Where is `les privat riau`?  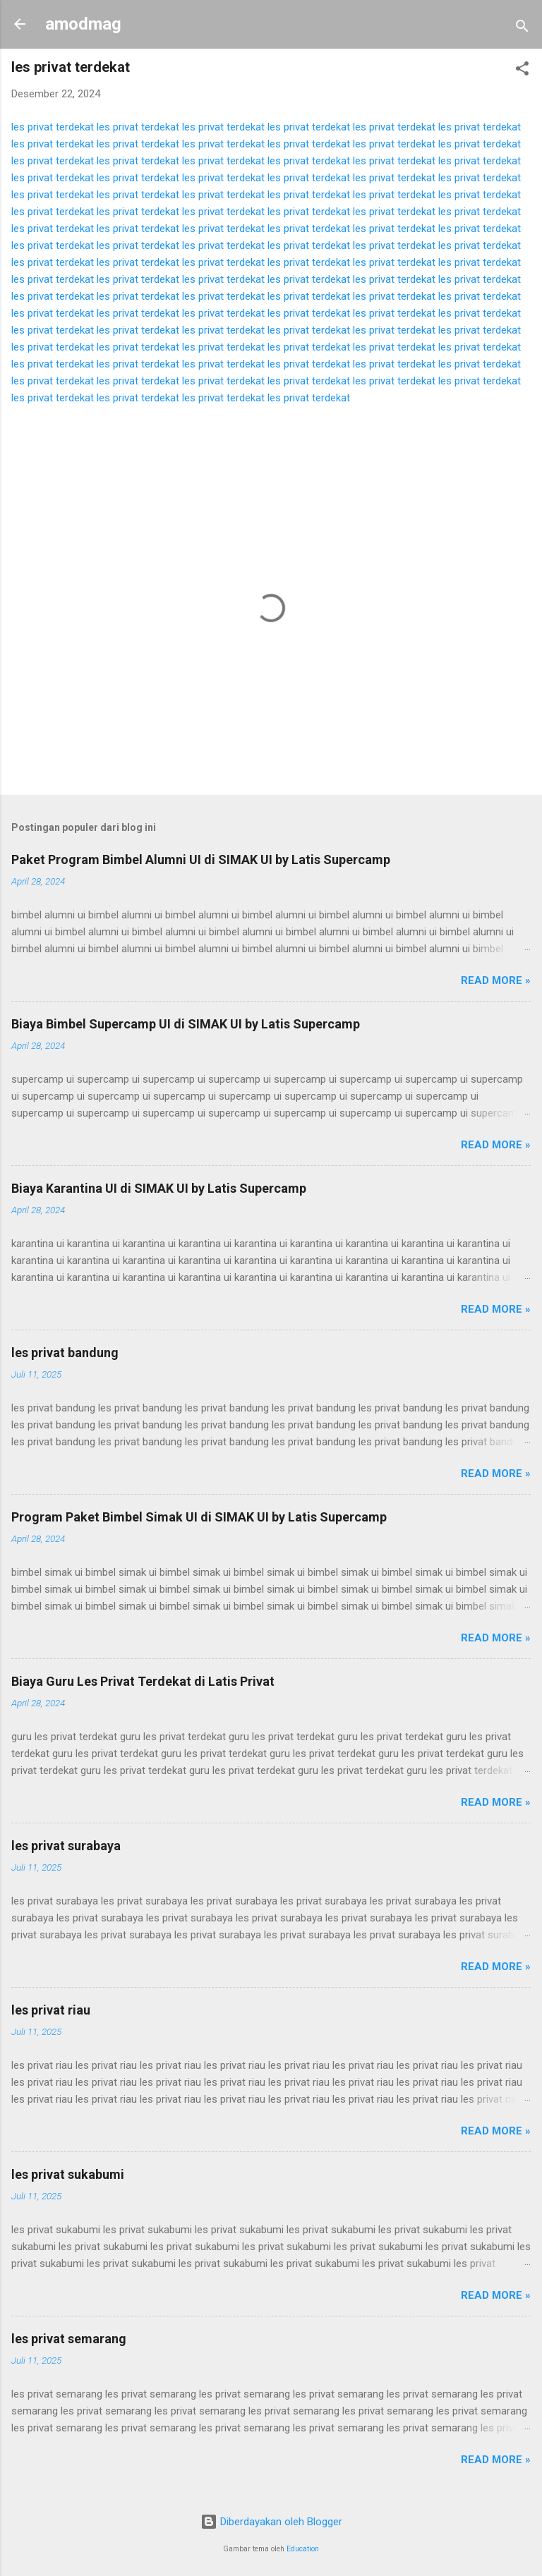 les privat riau is located at coordinates (50, 2010).